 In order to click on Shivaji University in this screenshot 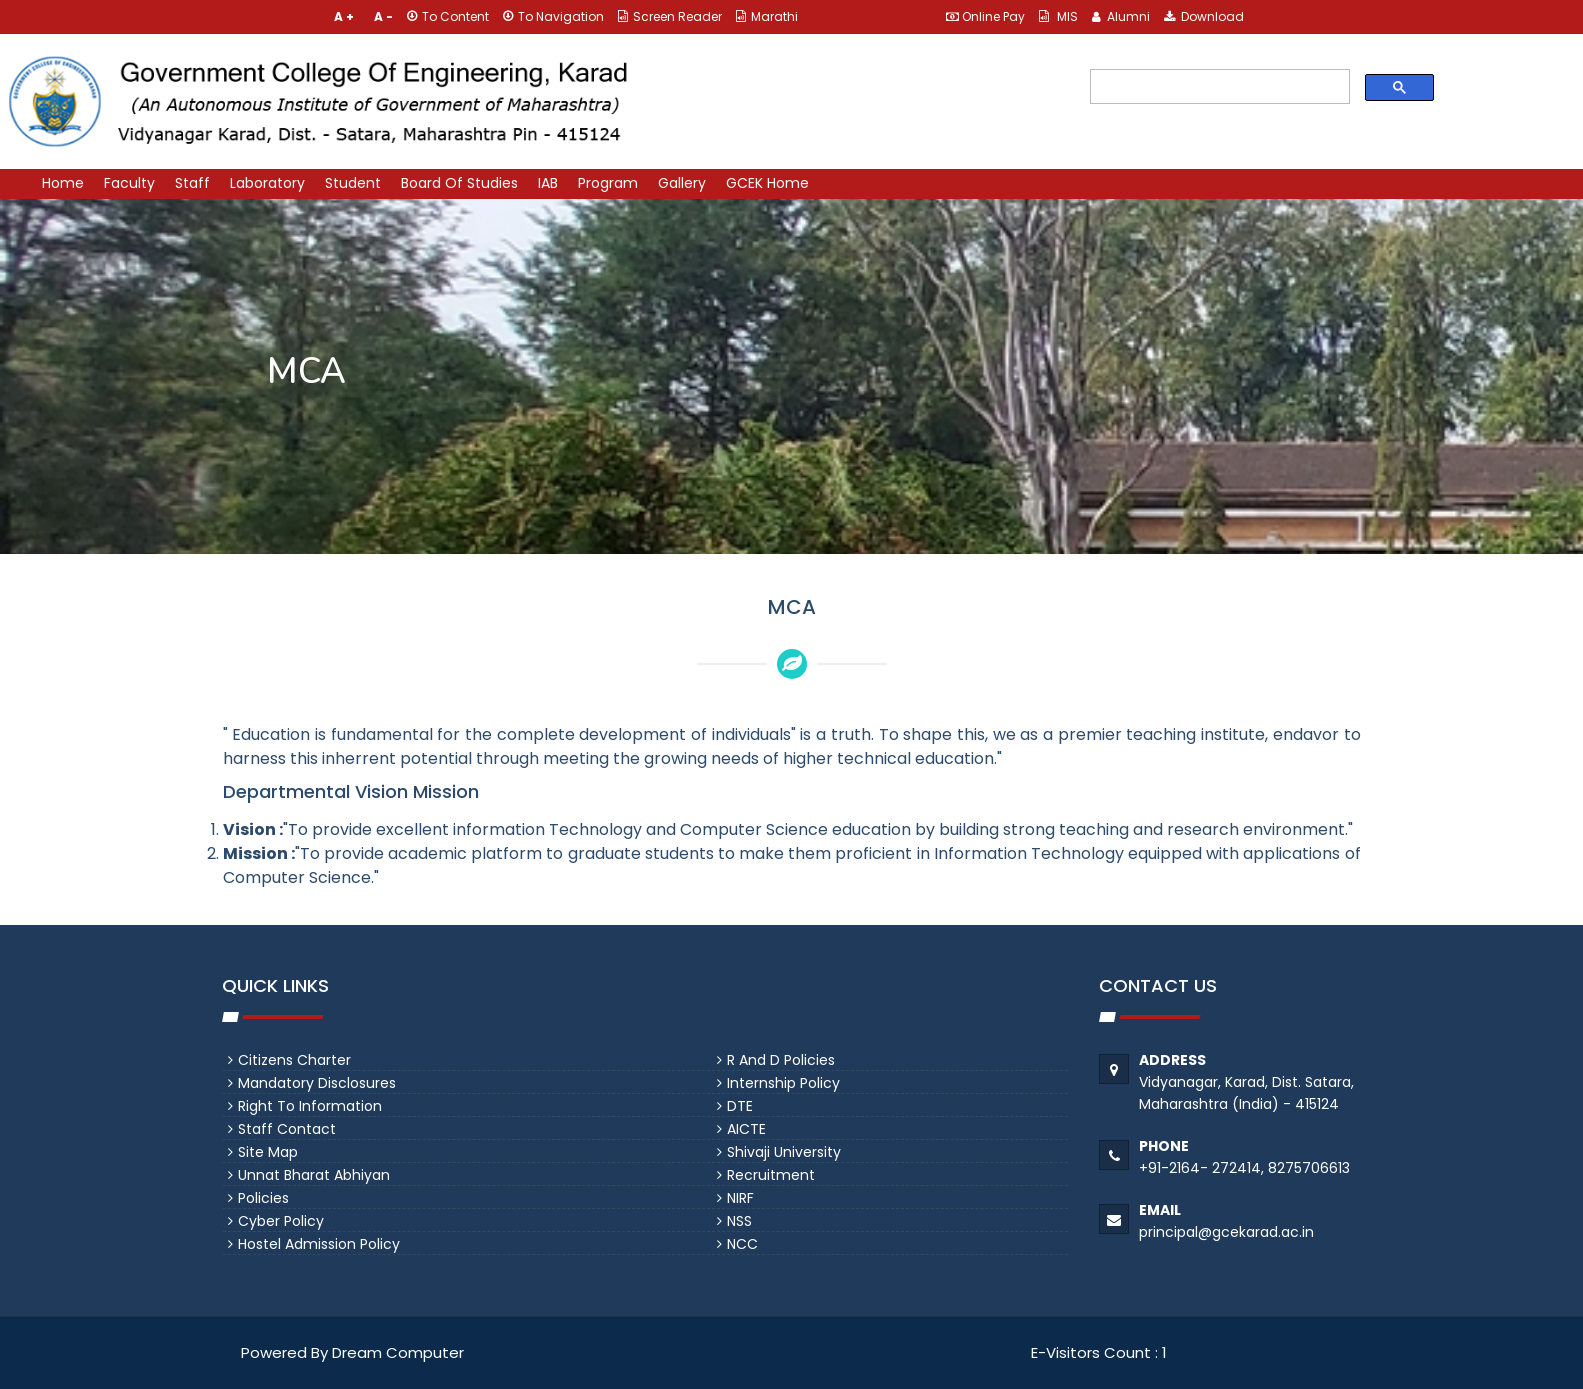, I will do `click(784, 1152)`.